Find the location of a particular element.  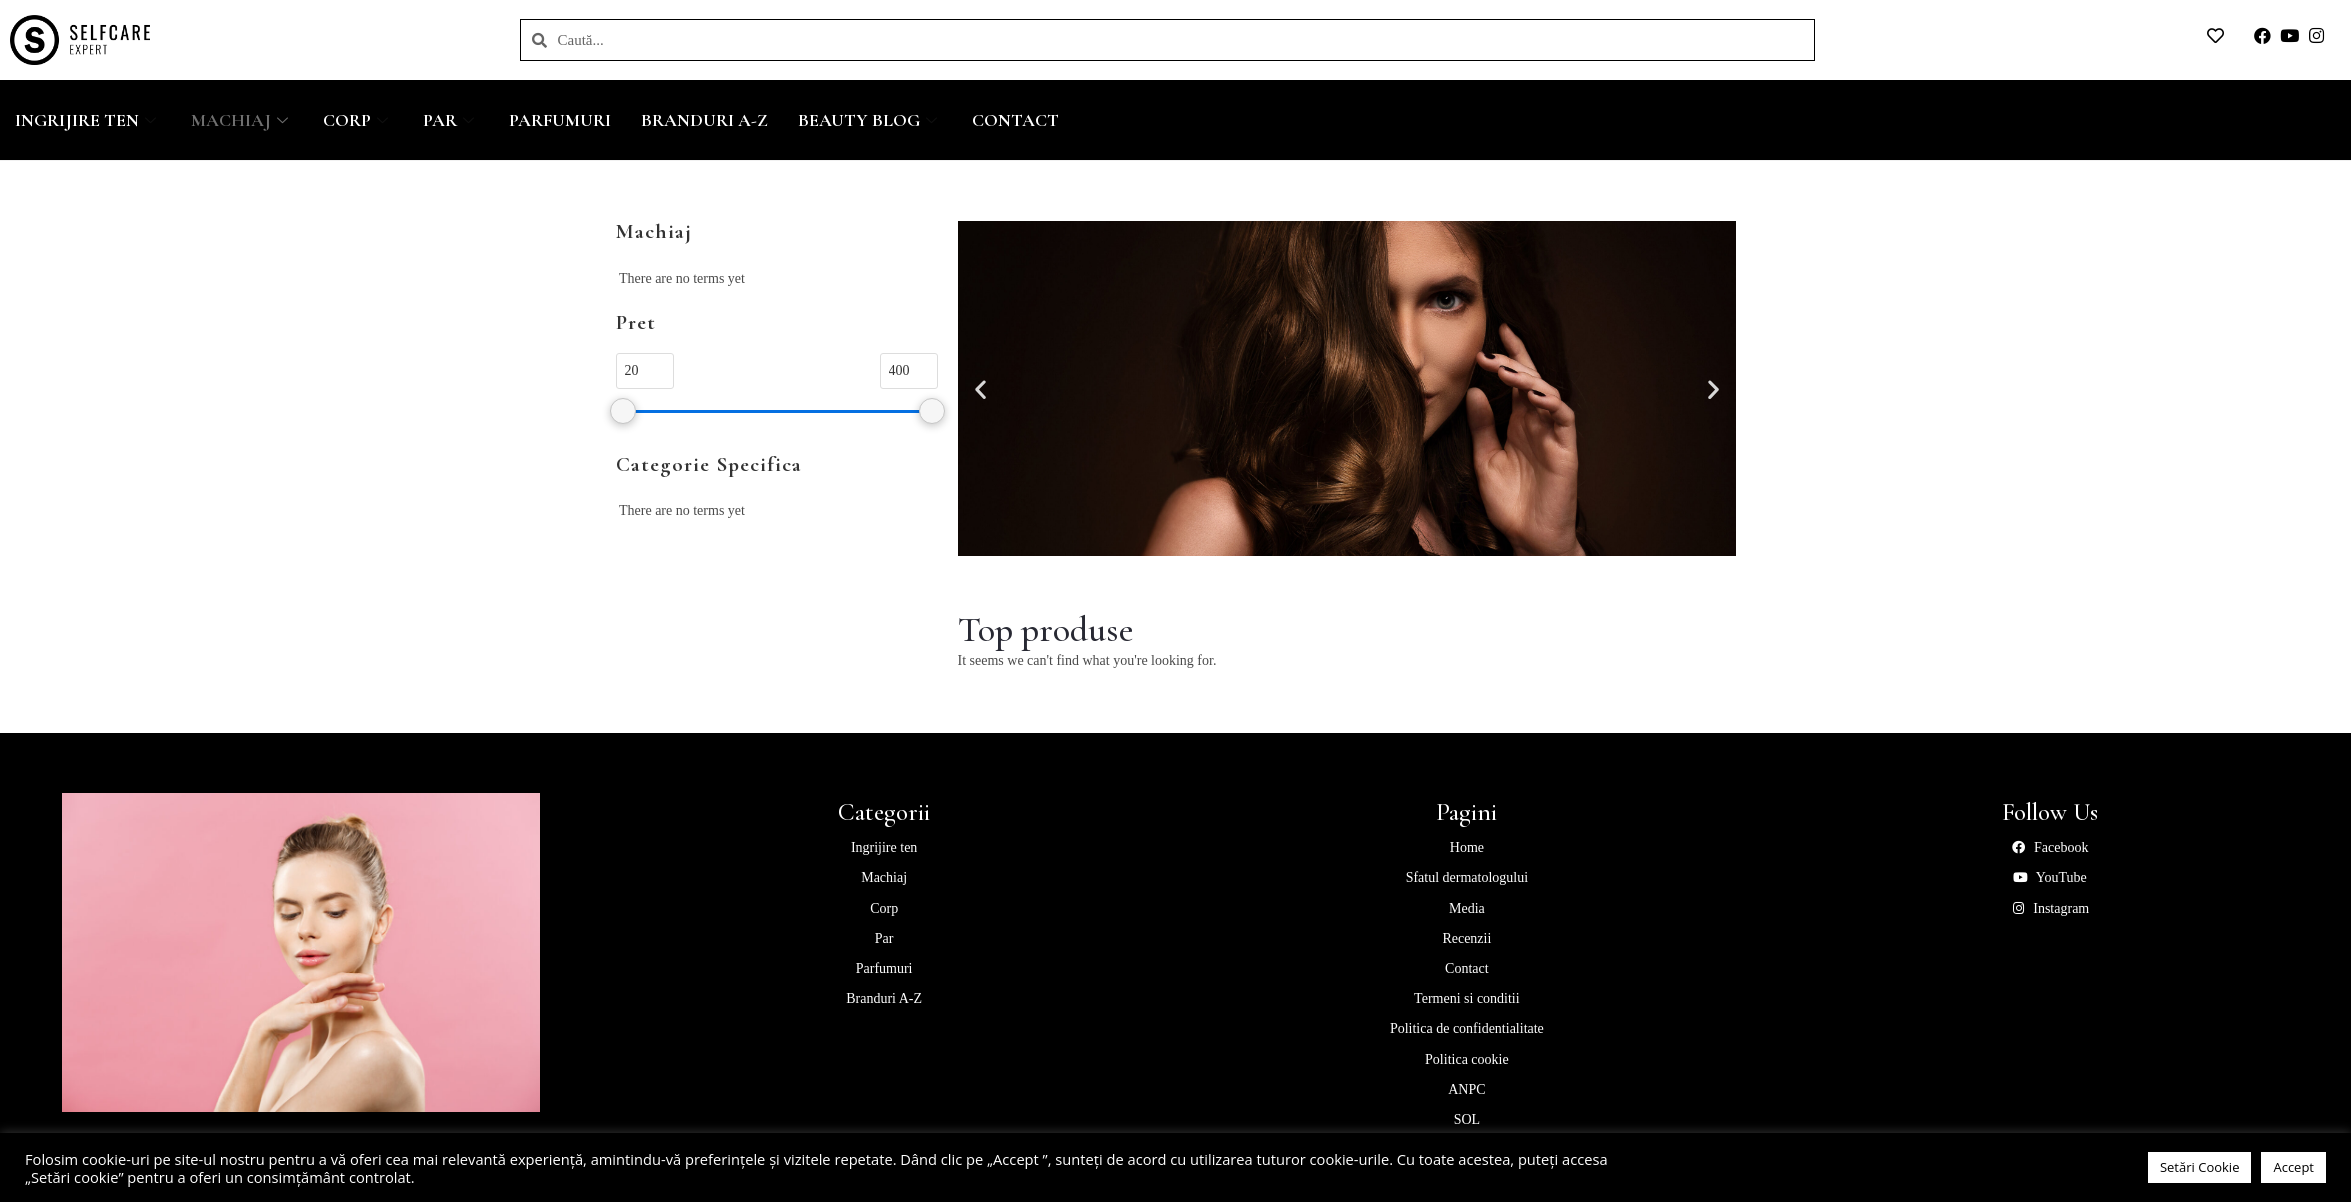

Corp is located at coordinates (358, 120).